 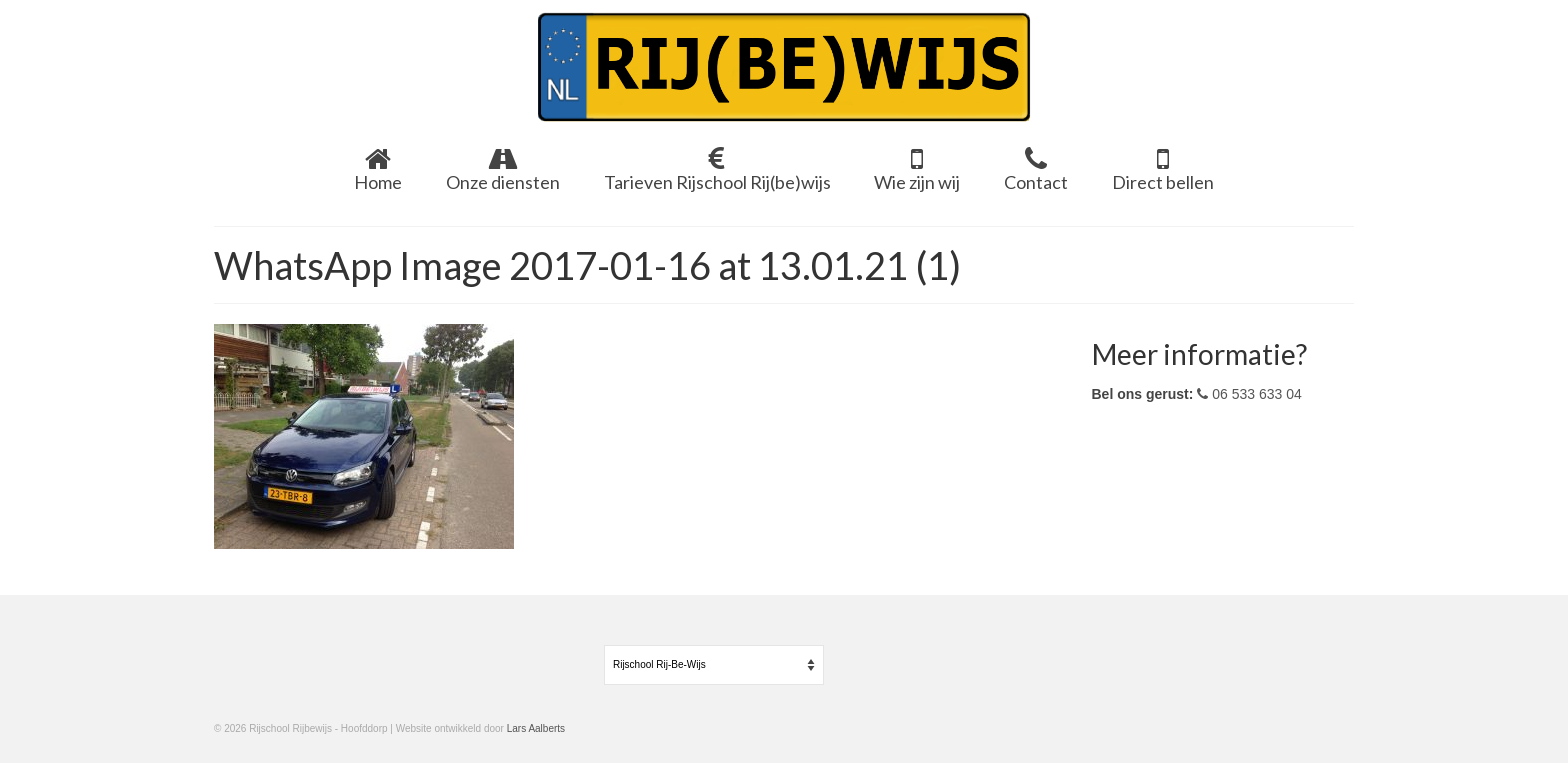 What do you see at coordinates (536, 728) in the screenshot?
I see `Lars Aalberts` at bounding box center [536, 728].